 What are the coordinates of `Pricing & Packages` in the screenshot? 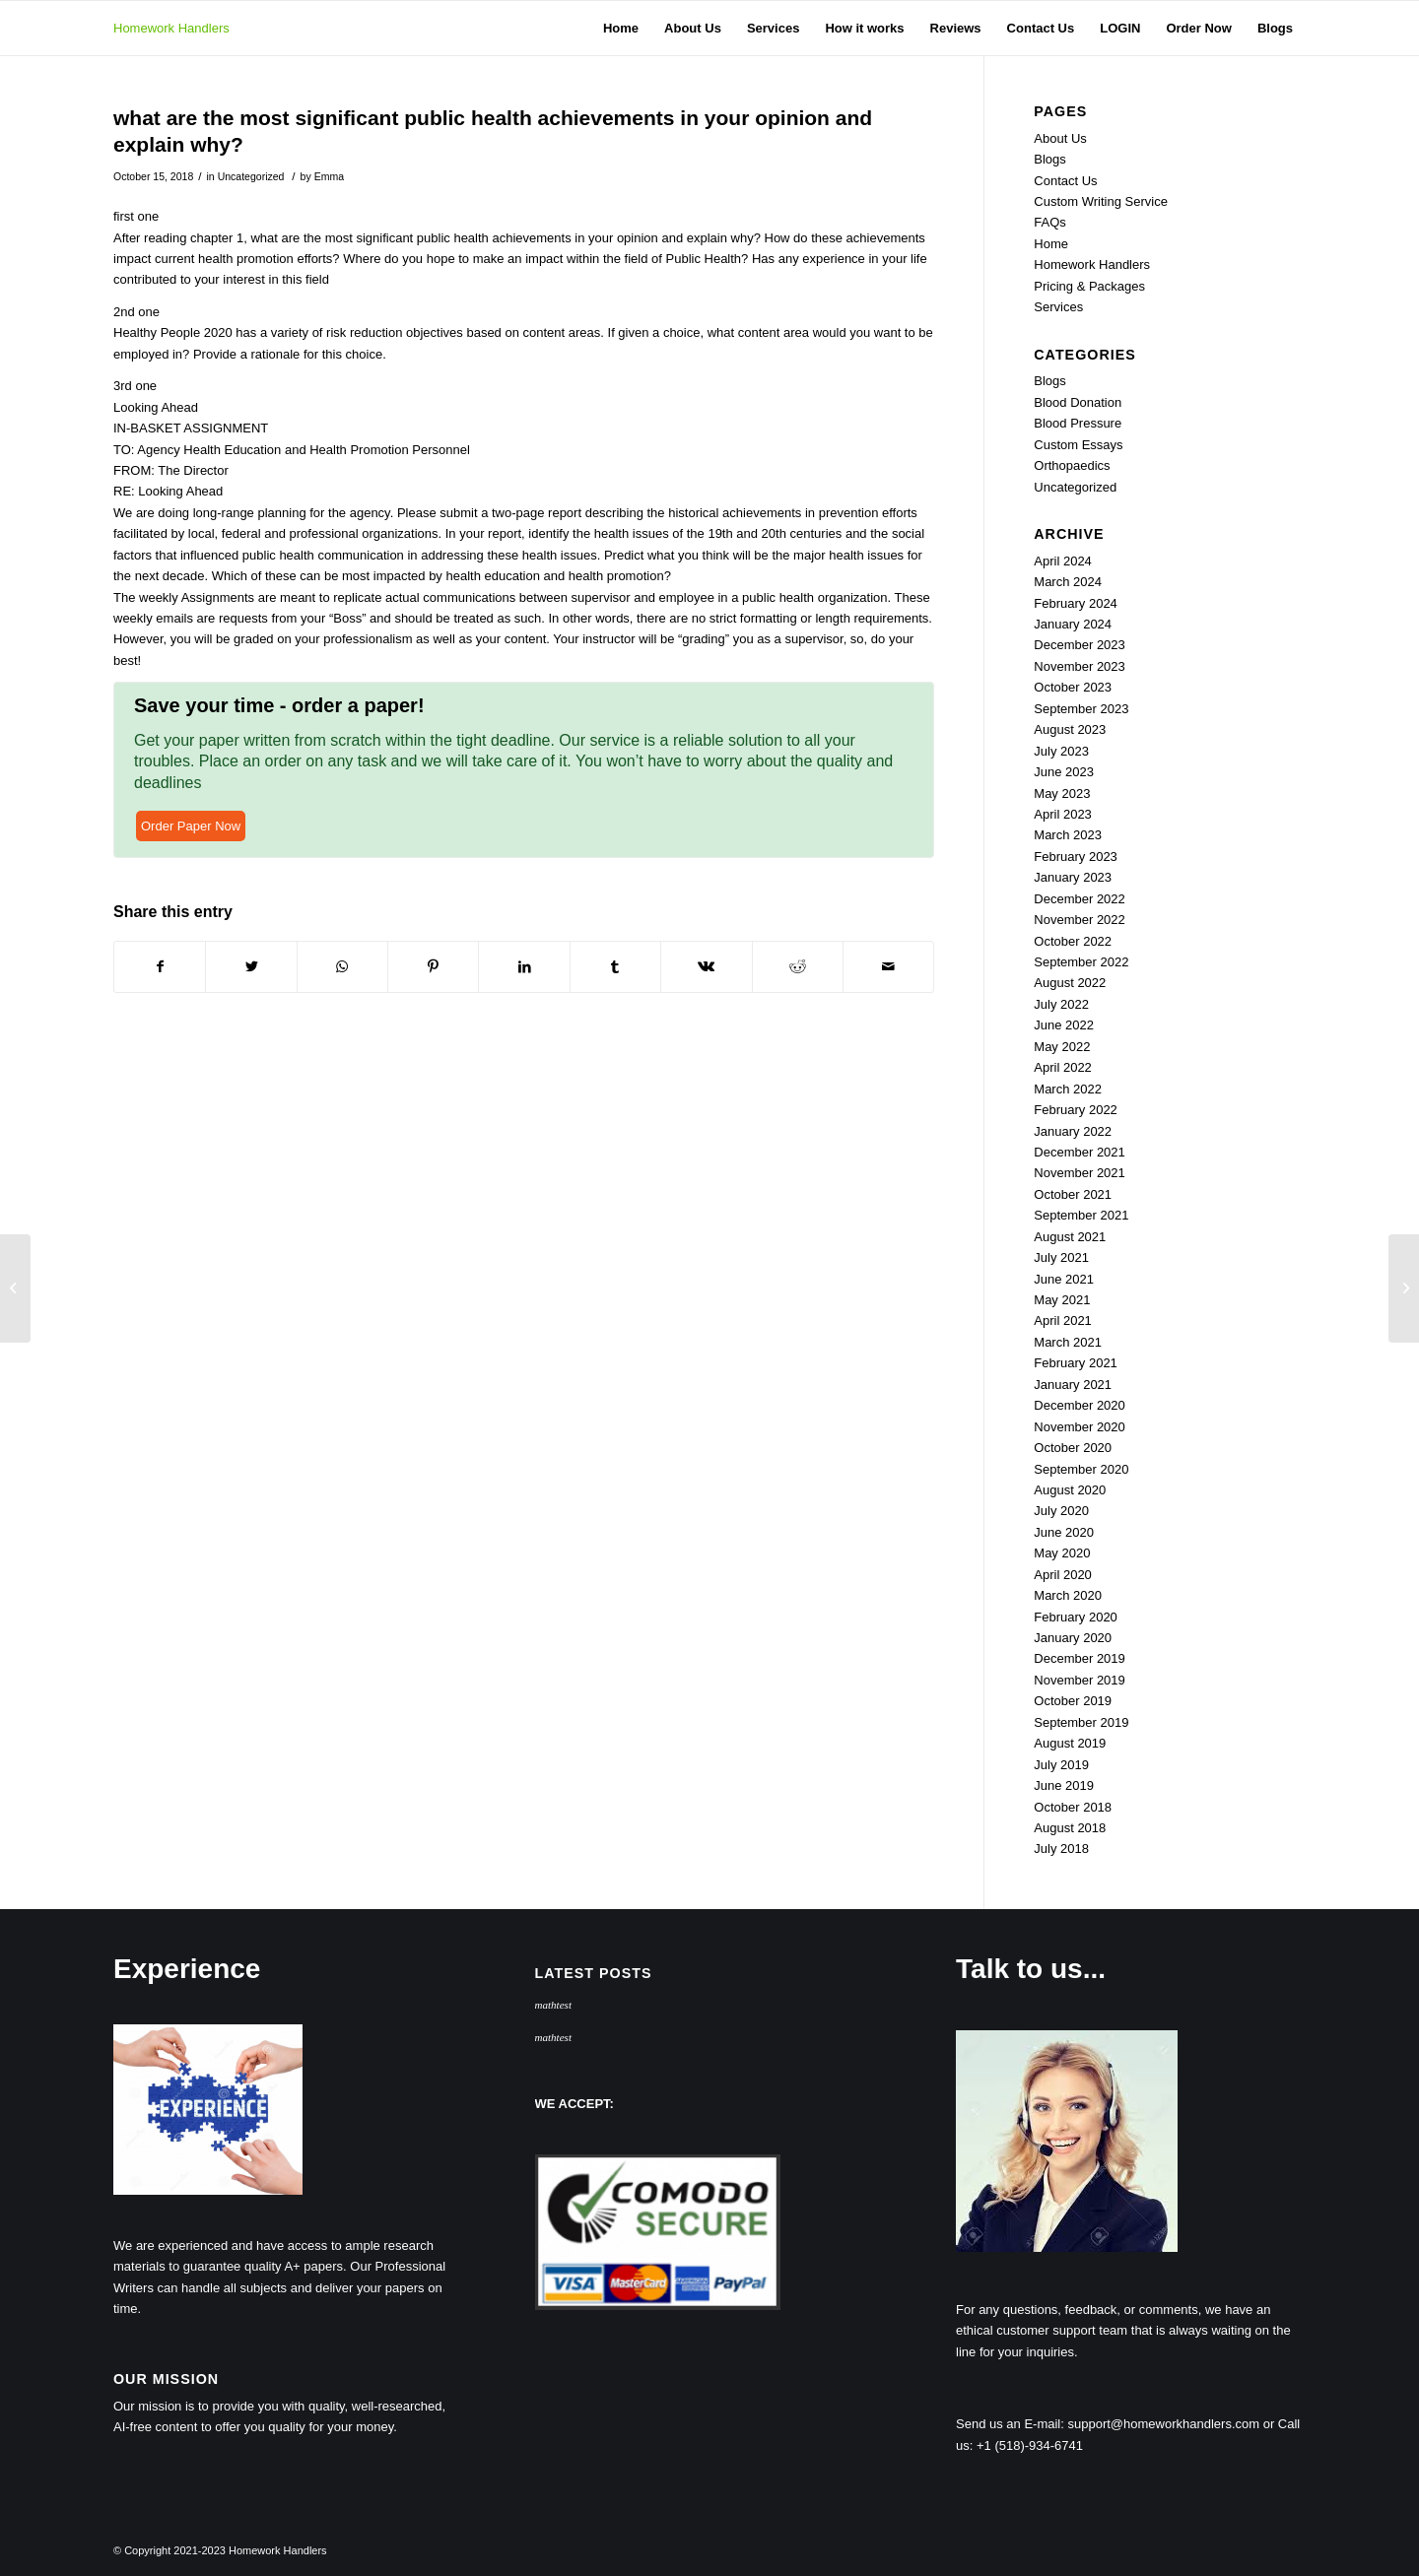 It's located at (1089, 286).